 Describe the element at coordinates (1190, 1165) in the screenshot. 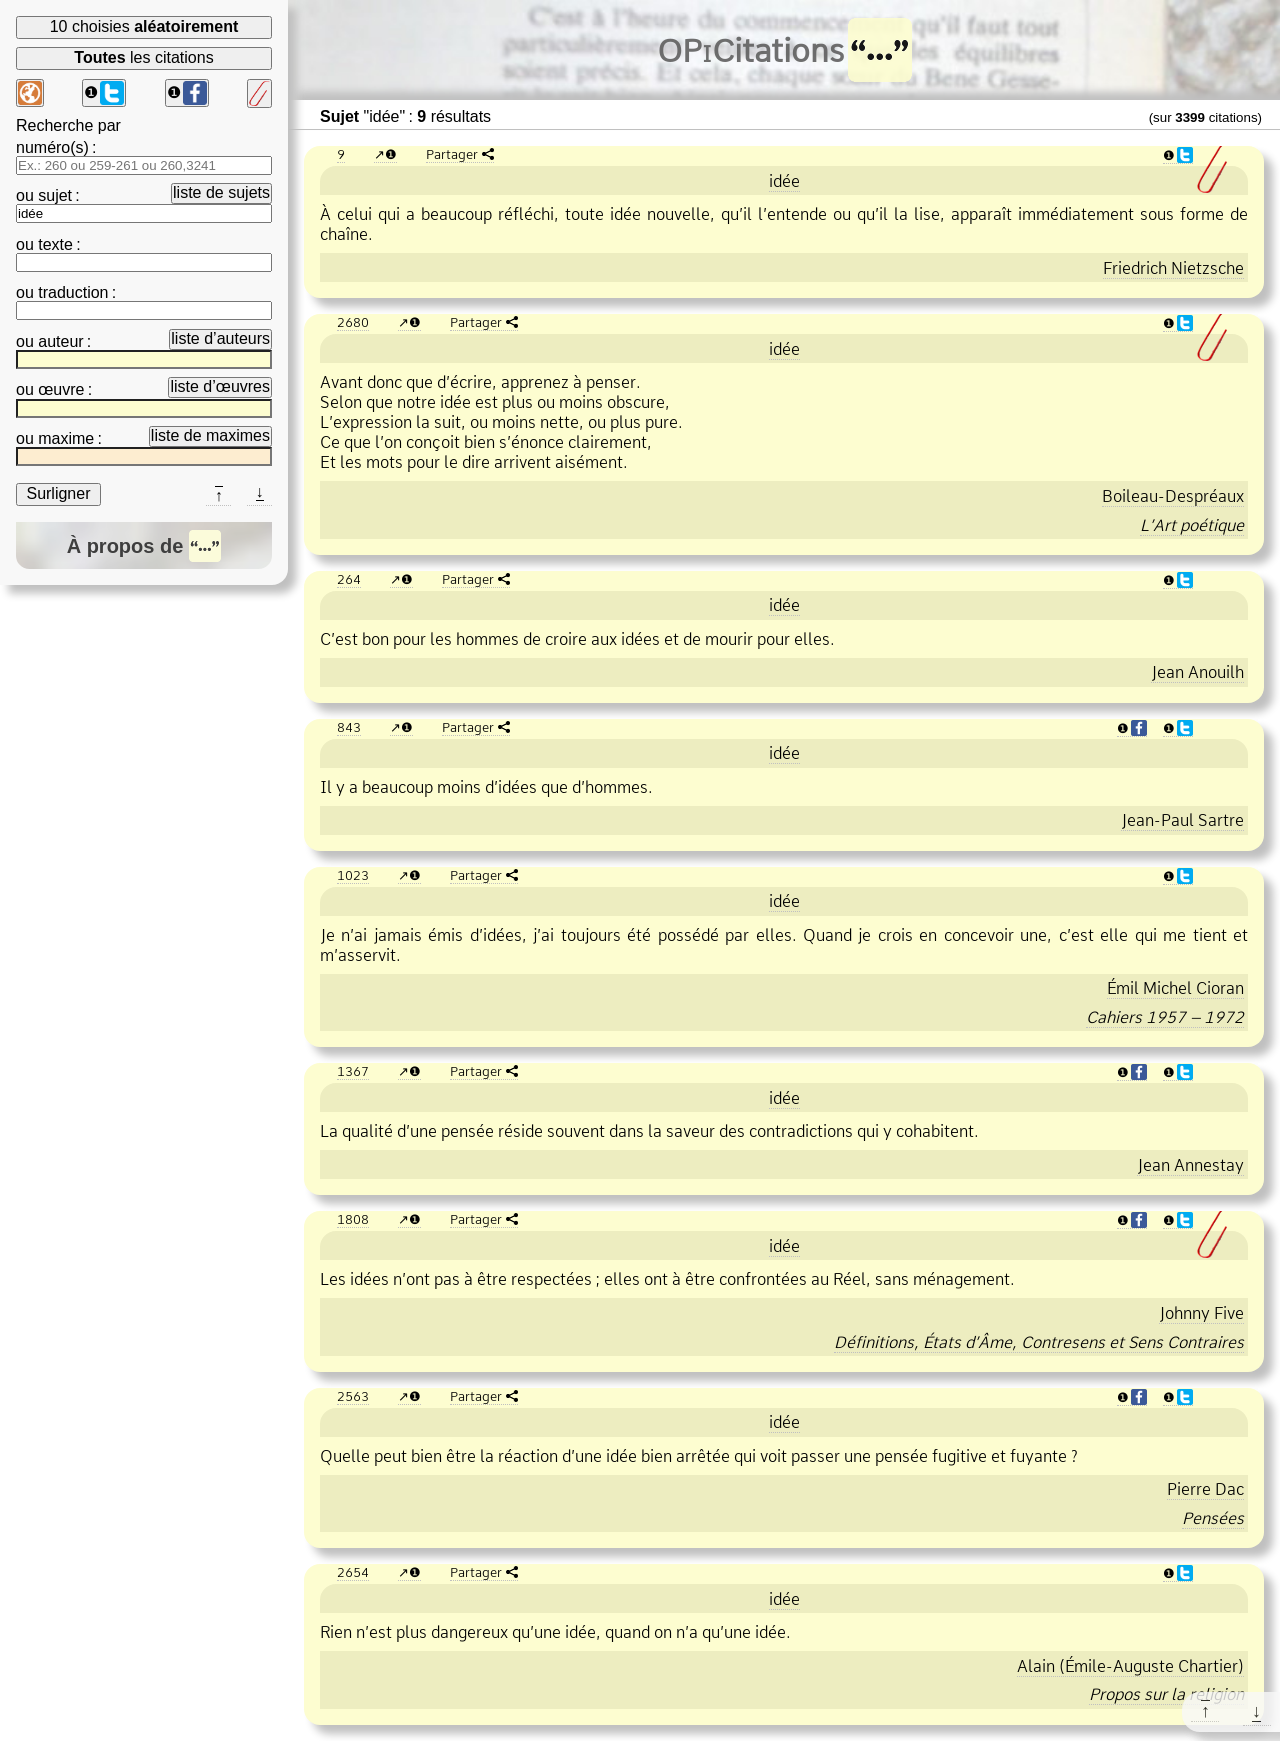

I see `Jean Annestay` at that location.